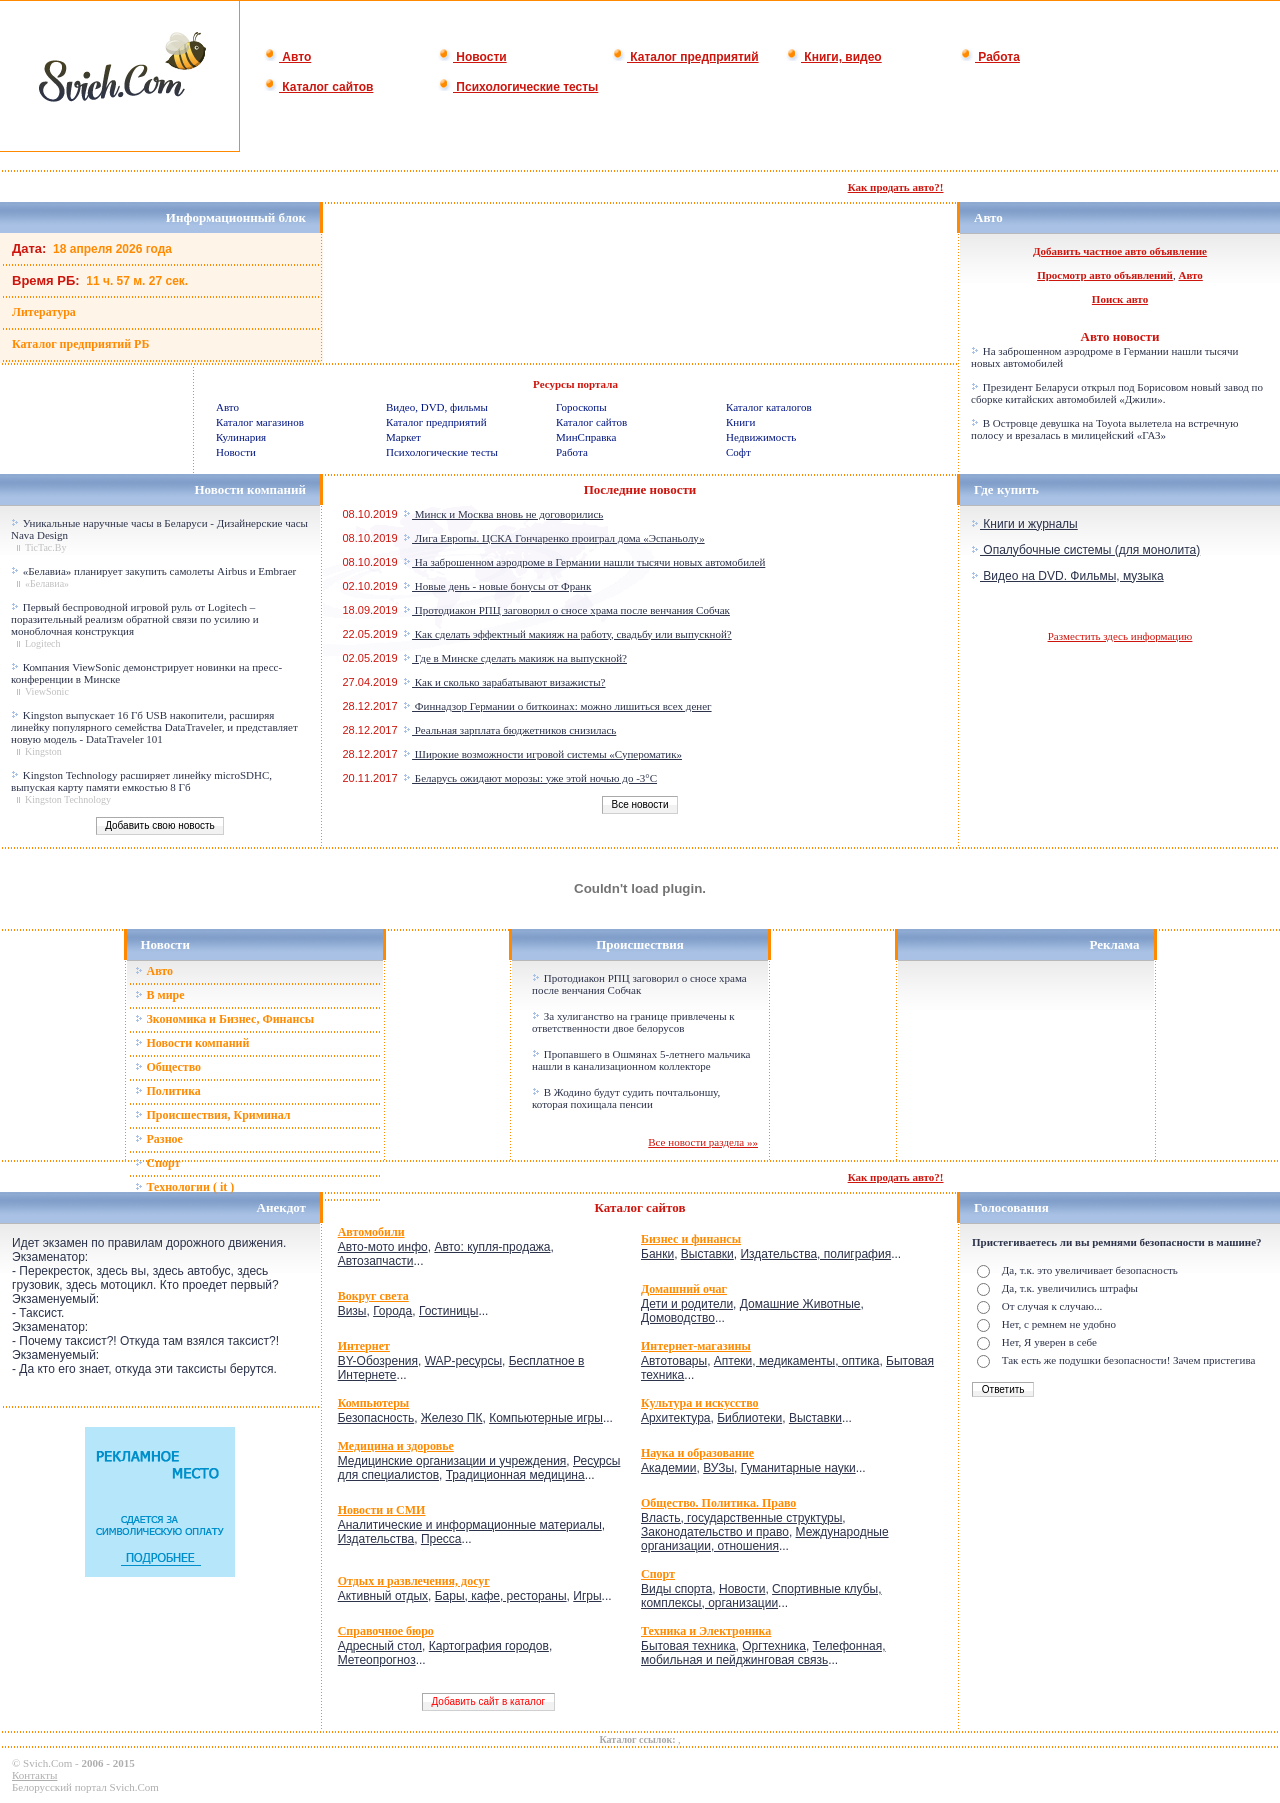  What do you see at coordinates (437, 407) in the screenshot?
I see `Видео, DVD, фильмы` at bounding box center [437, 407].